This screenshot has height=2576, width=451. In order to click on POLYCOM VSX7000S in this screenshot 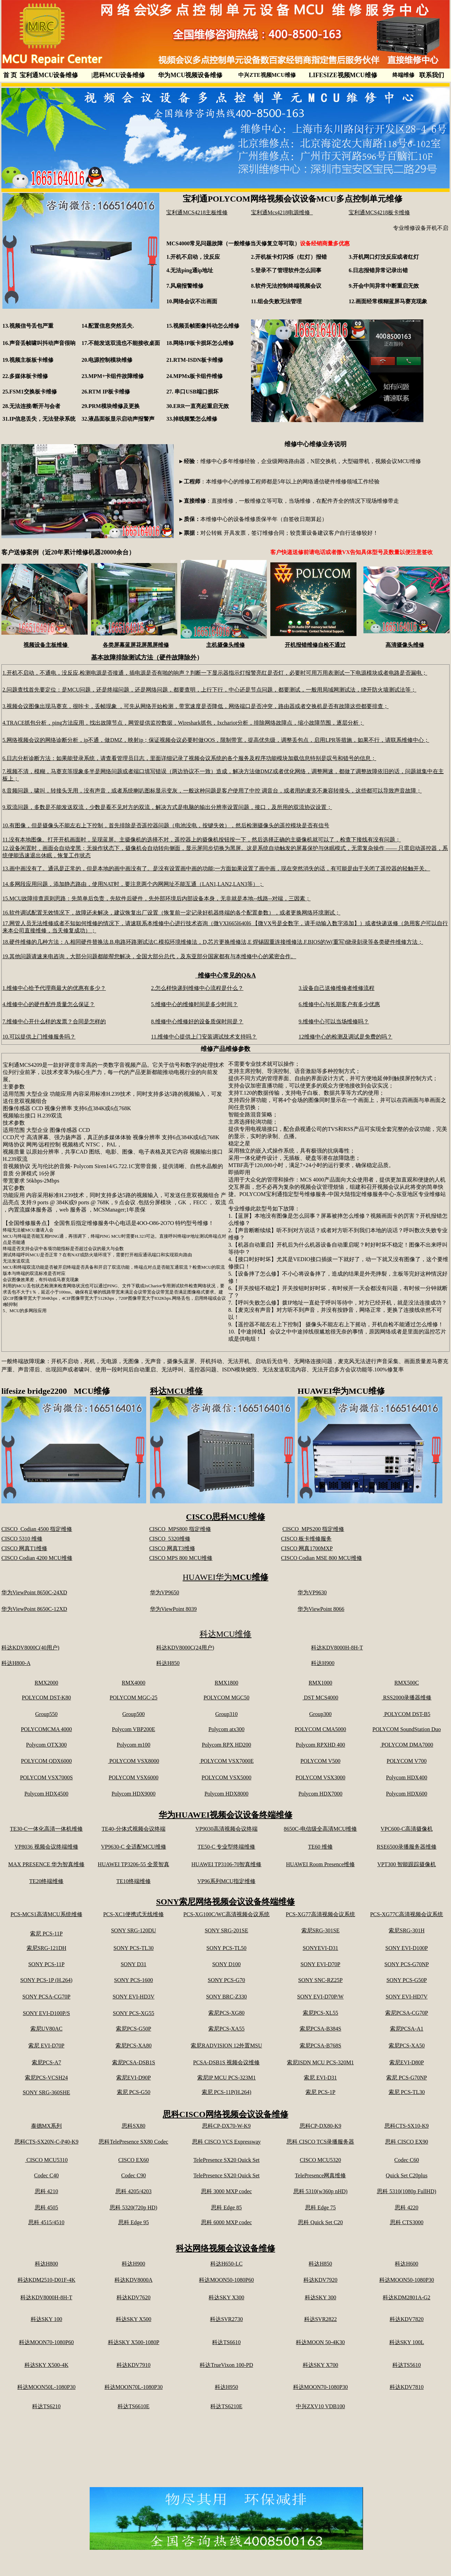, I will do `click(46, 1777)`.